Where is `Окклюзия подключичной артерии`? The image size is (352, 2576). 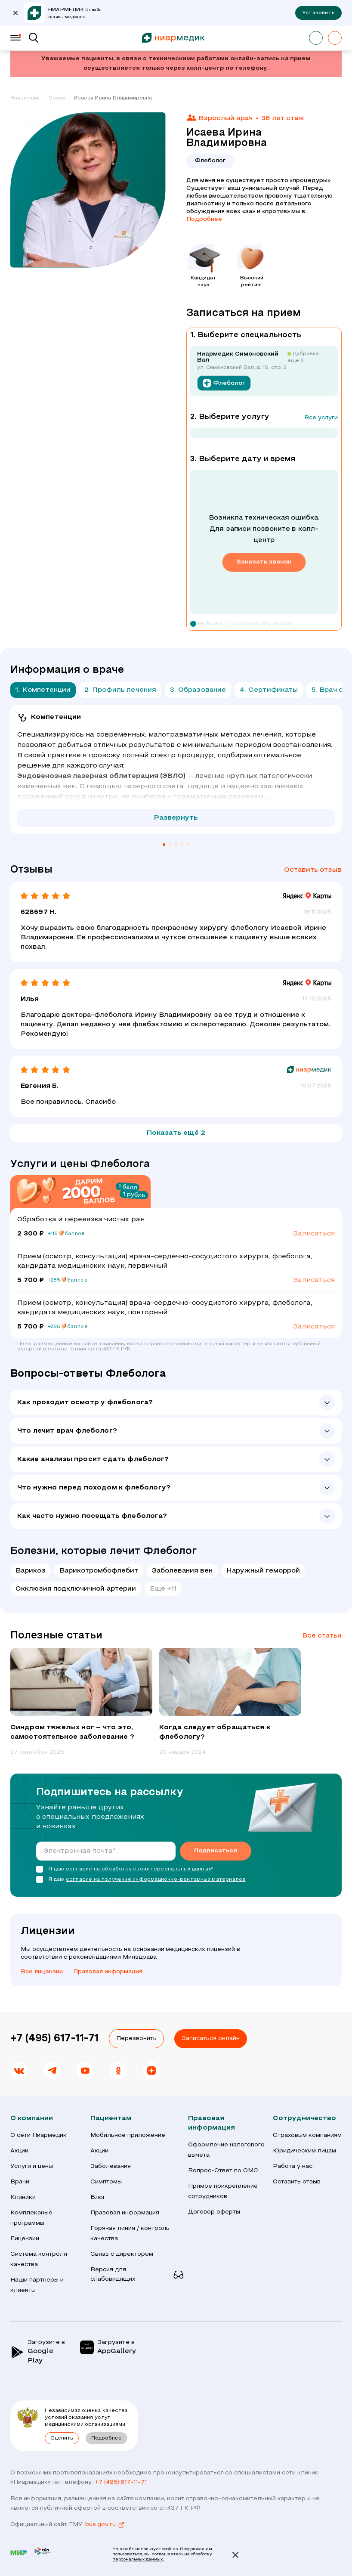
Окклюзия подключичной артерии is located at coordinates (75, 1589).